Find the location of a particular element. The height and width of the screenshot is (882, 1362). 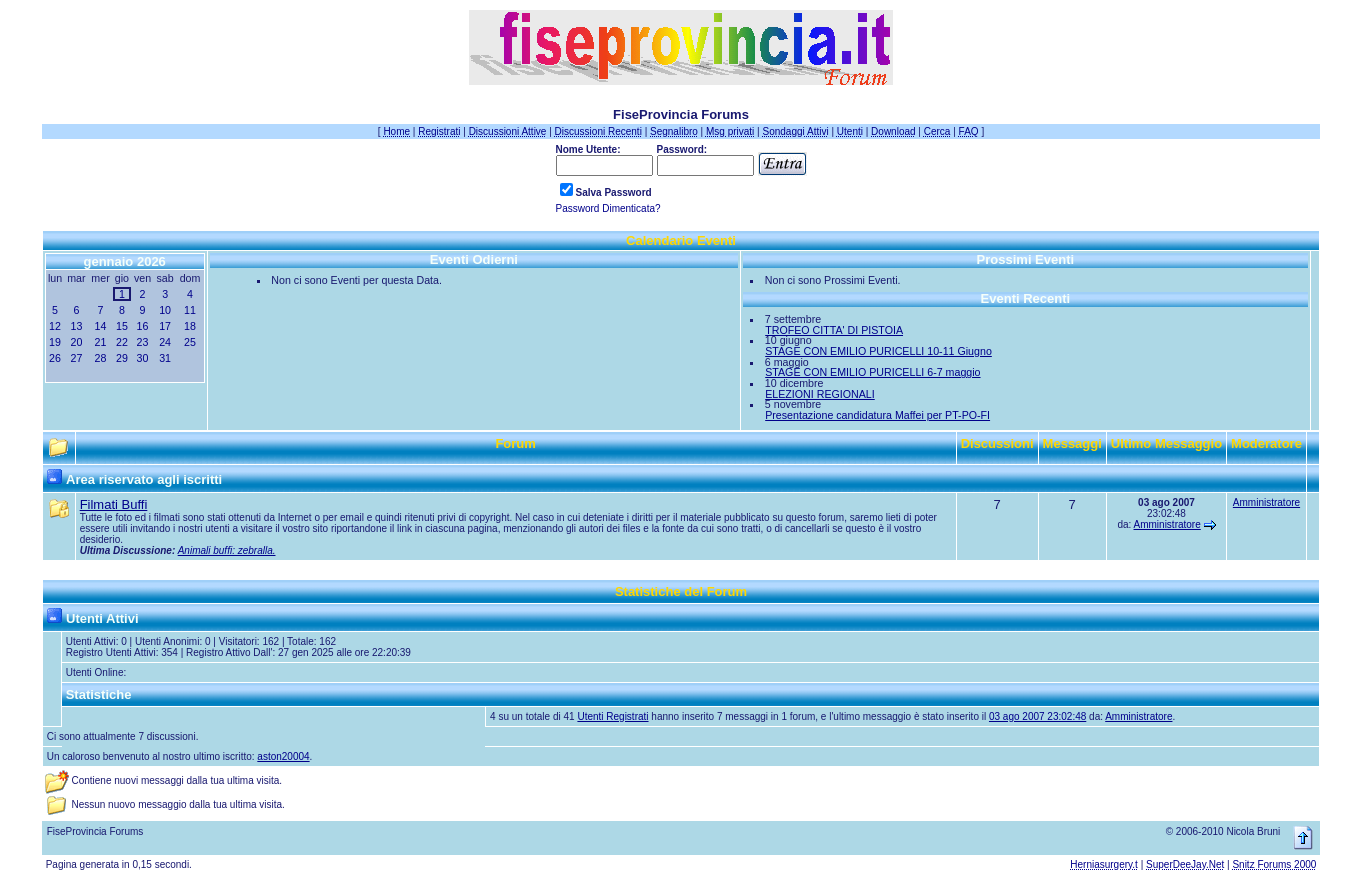

ELEZIONI REGIONALI is located at coordinates (820, 394).